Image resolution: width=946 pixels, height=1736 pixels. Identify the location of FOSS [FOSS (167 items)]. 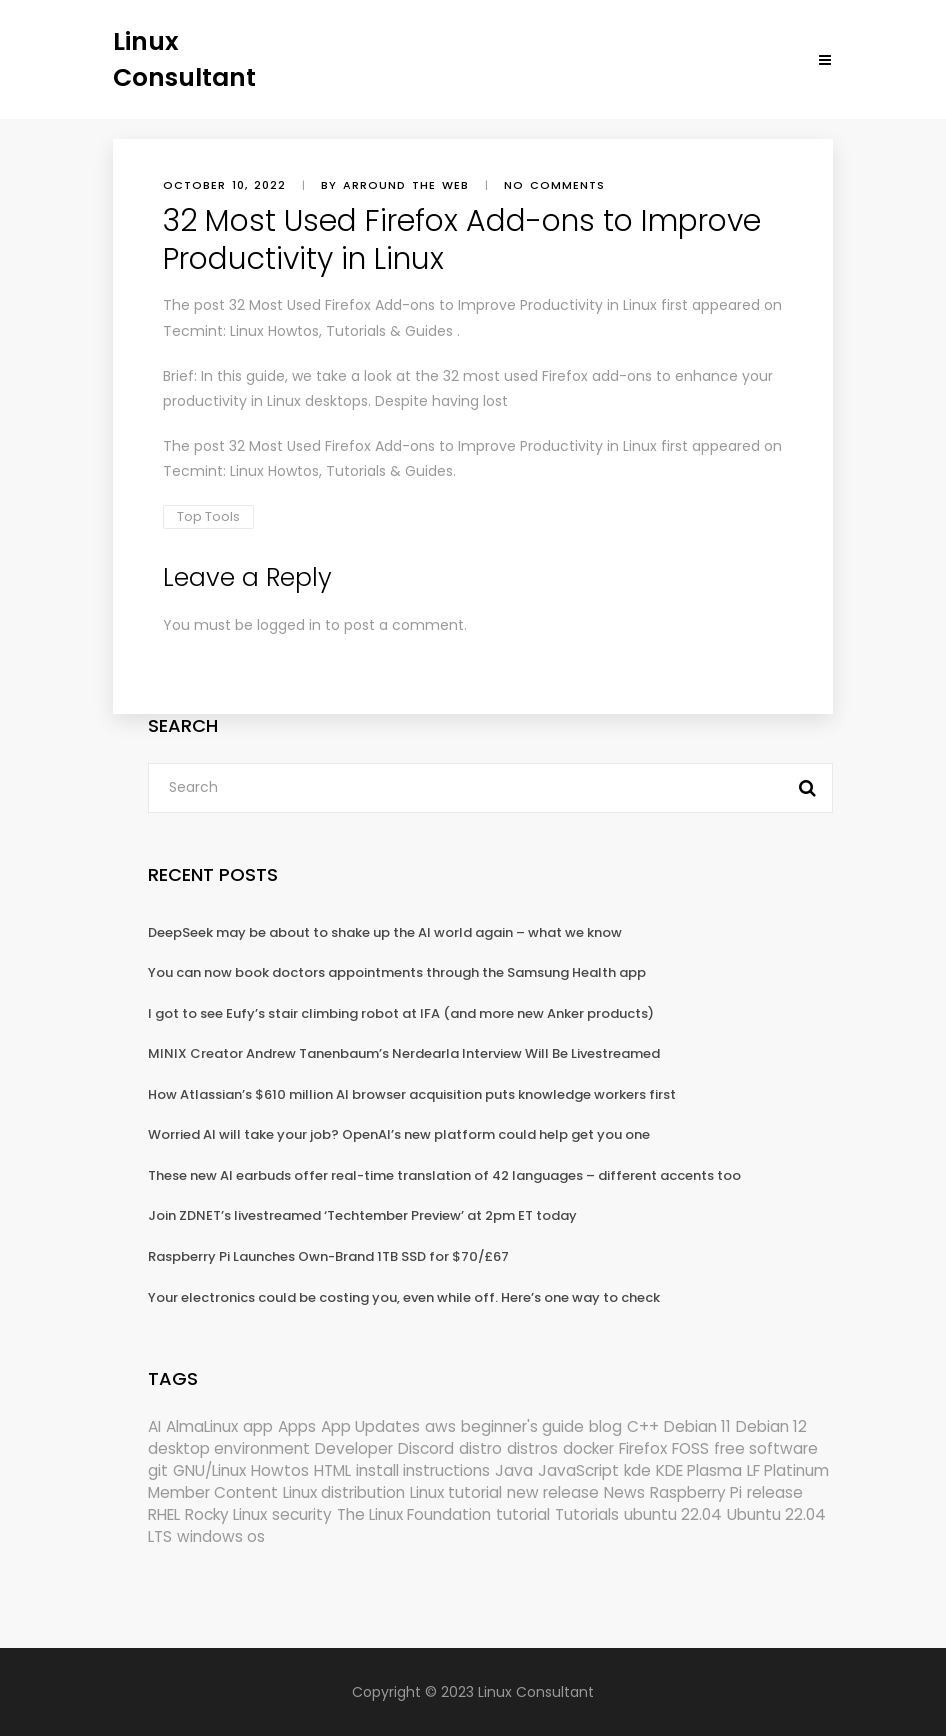
(690, 1448).